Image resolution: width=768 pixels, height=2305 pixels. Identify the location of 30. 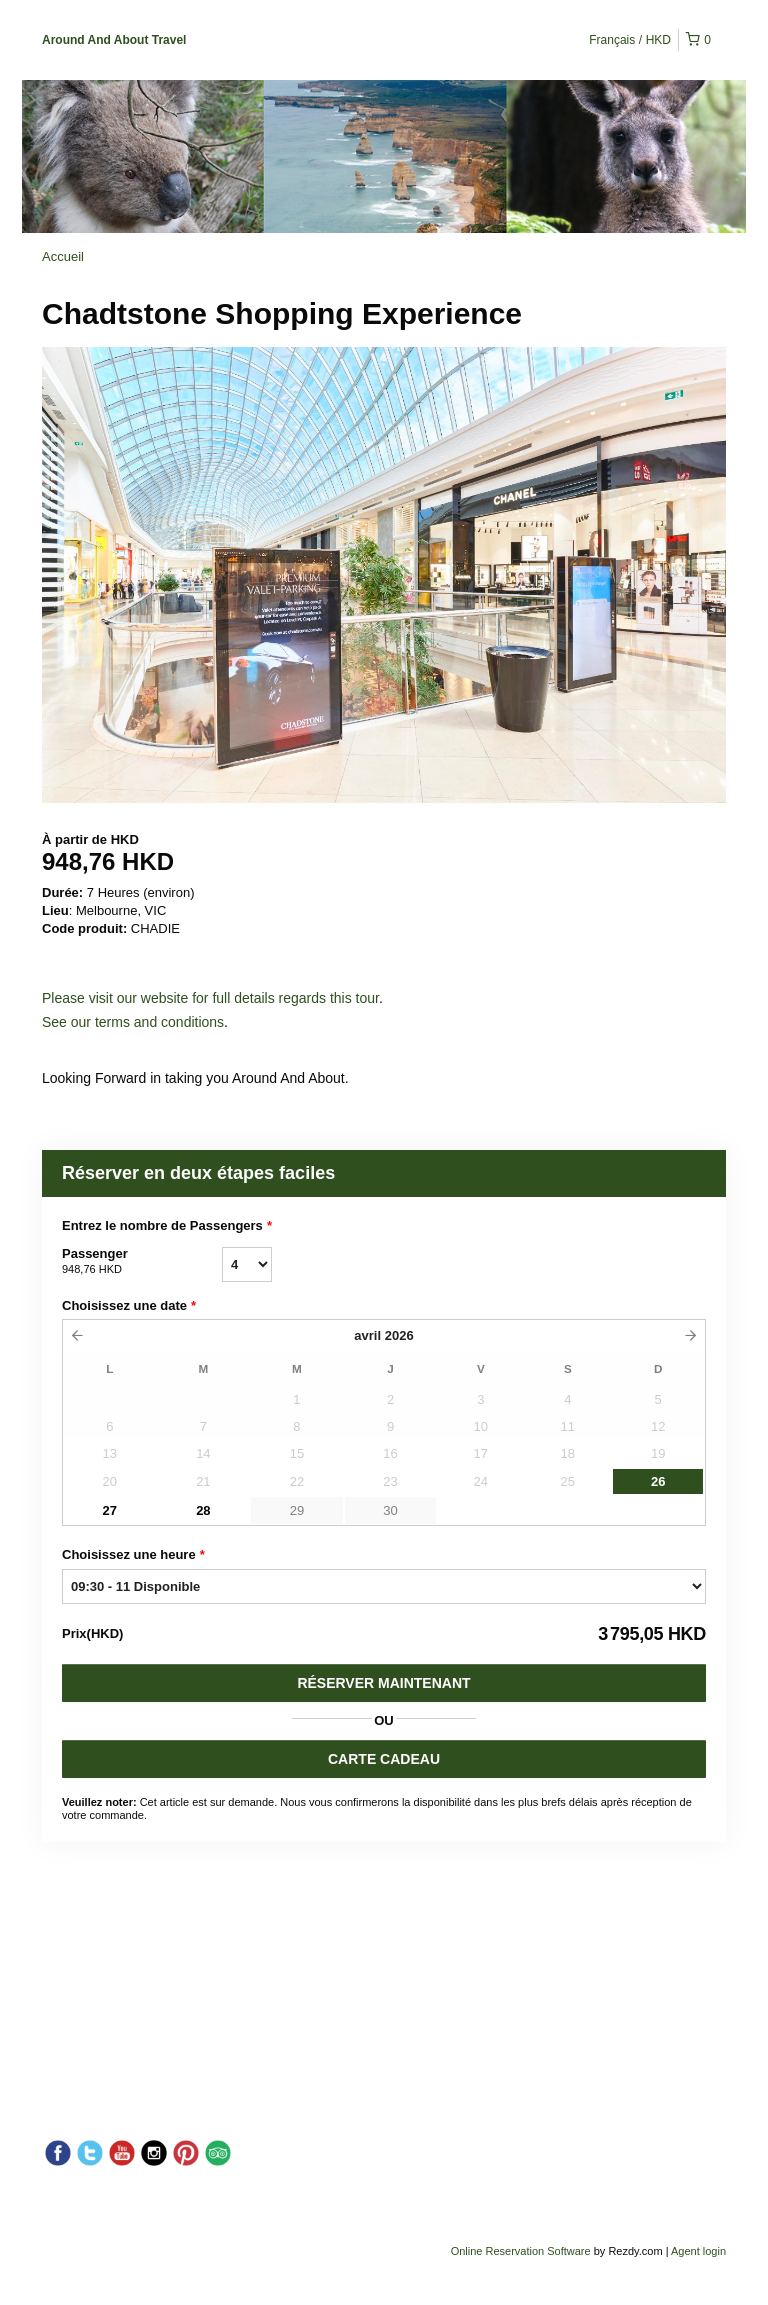
(390, 1510).